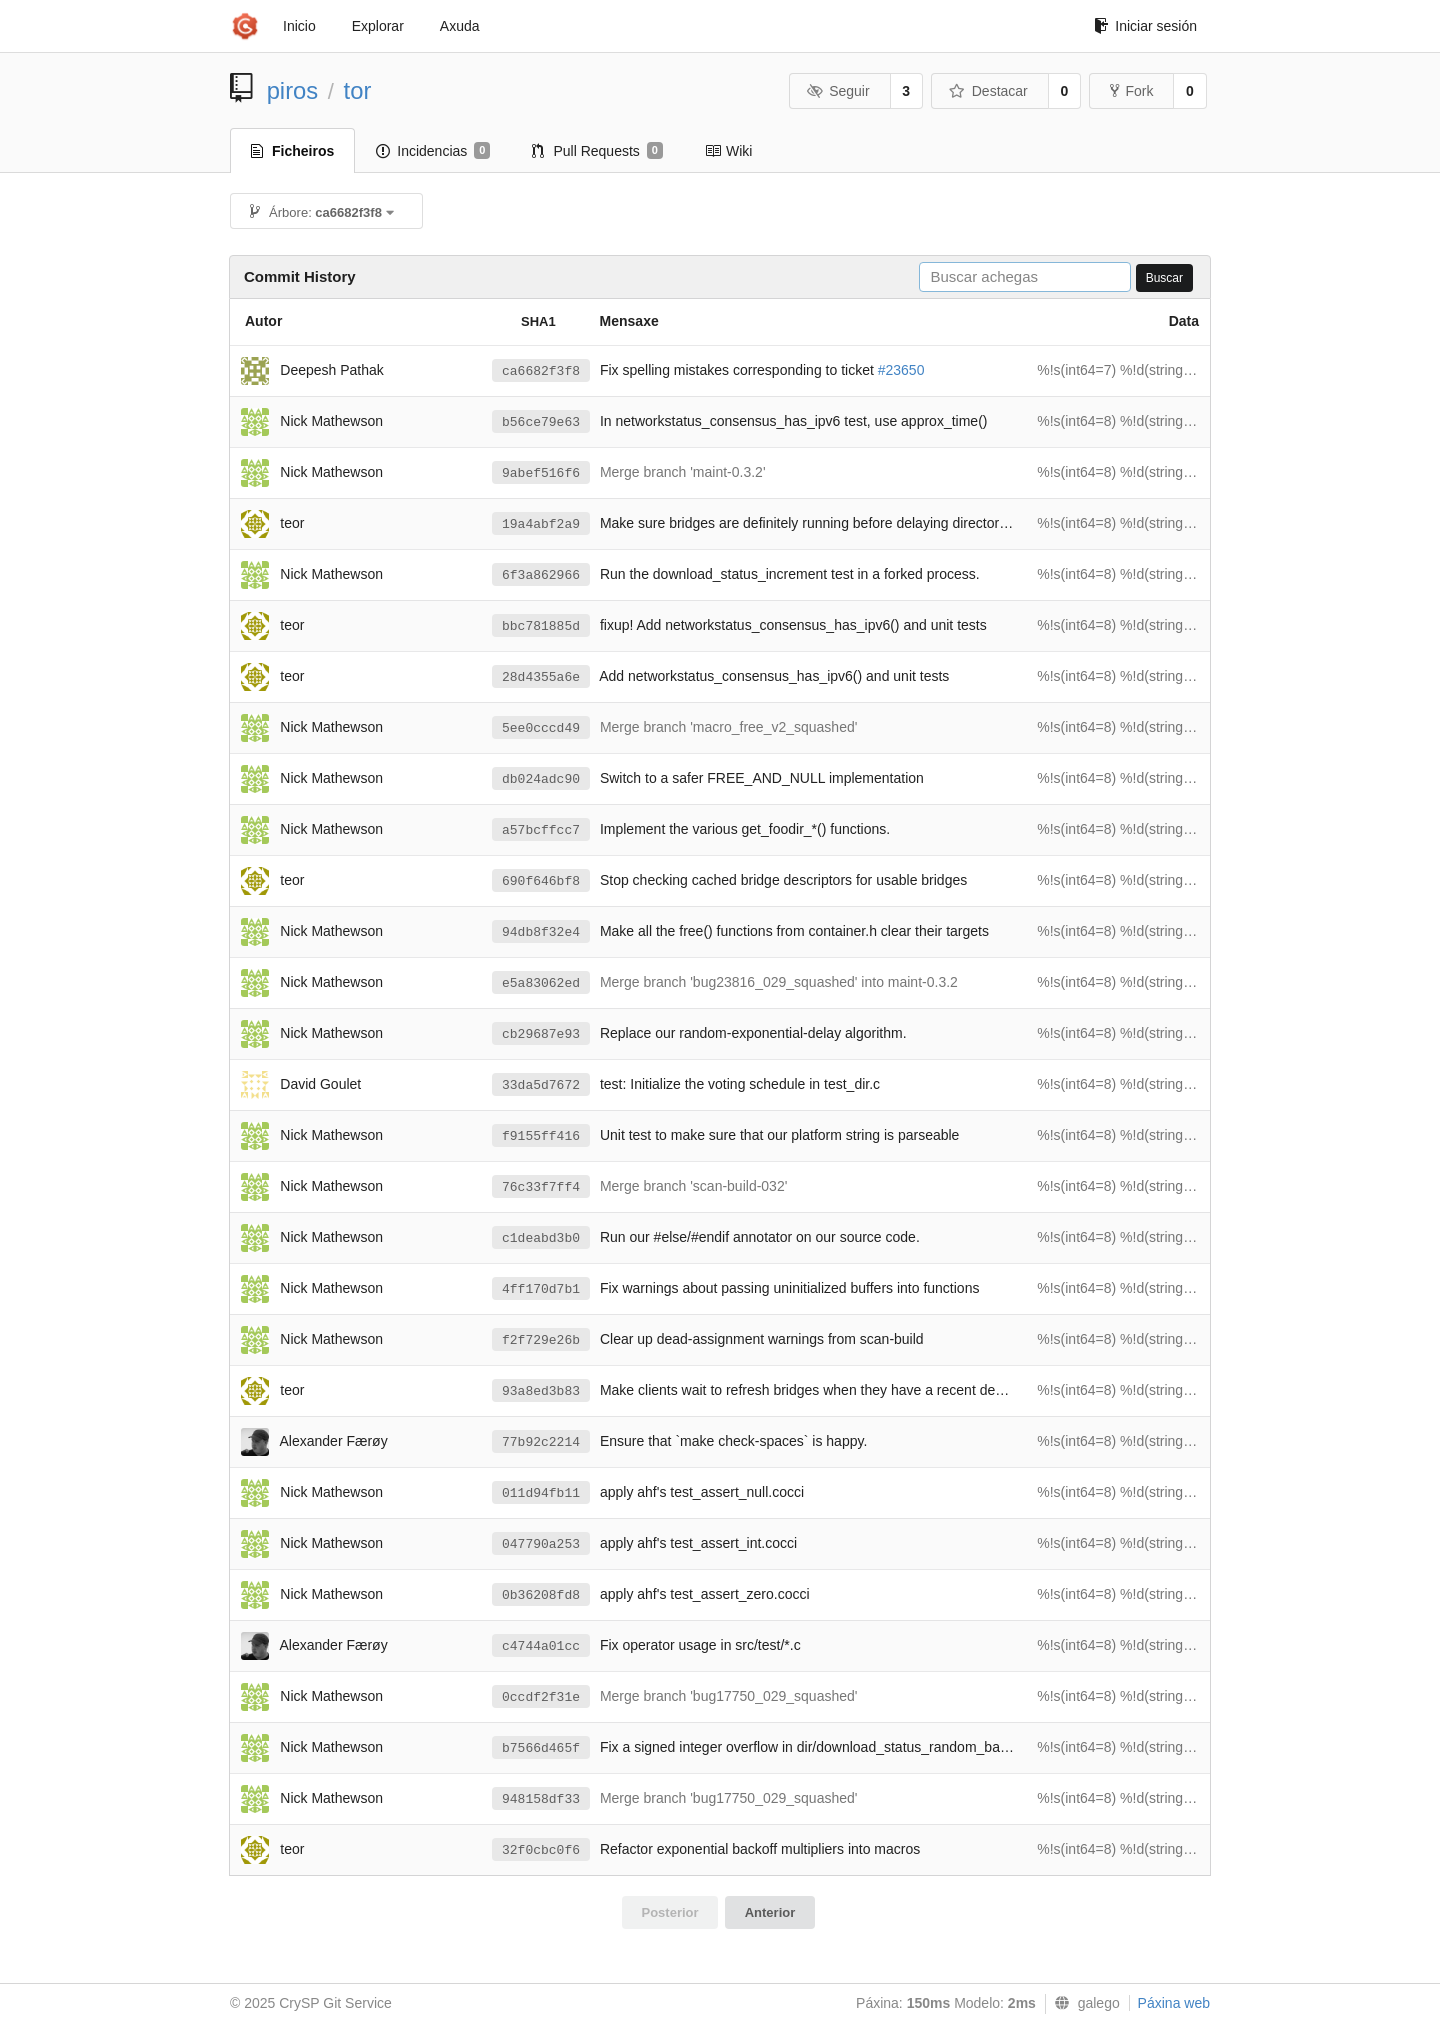 This screenshot has height=2023, width=1440. What do you see at coordinates (541, 881) in the screenshot?
I see `690f646bf8` at bounding box center [541, 881].